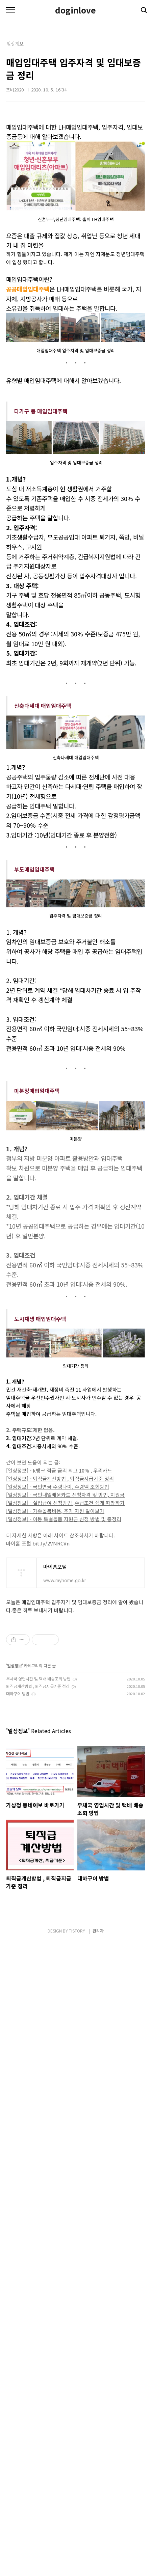  Describe the element at coordinates (51, 1694) in the screenshot. I see `bit.ly/2VNRCVn` at that location.